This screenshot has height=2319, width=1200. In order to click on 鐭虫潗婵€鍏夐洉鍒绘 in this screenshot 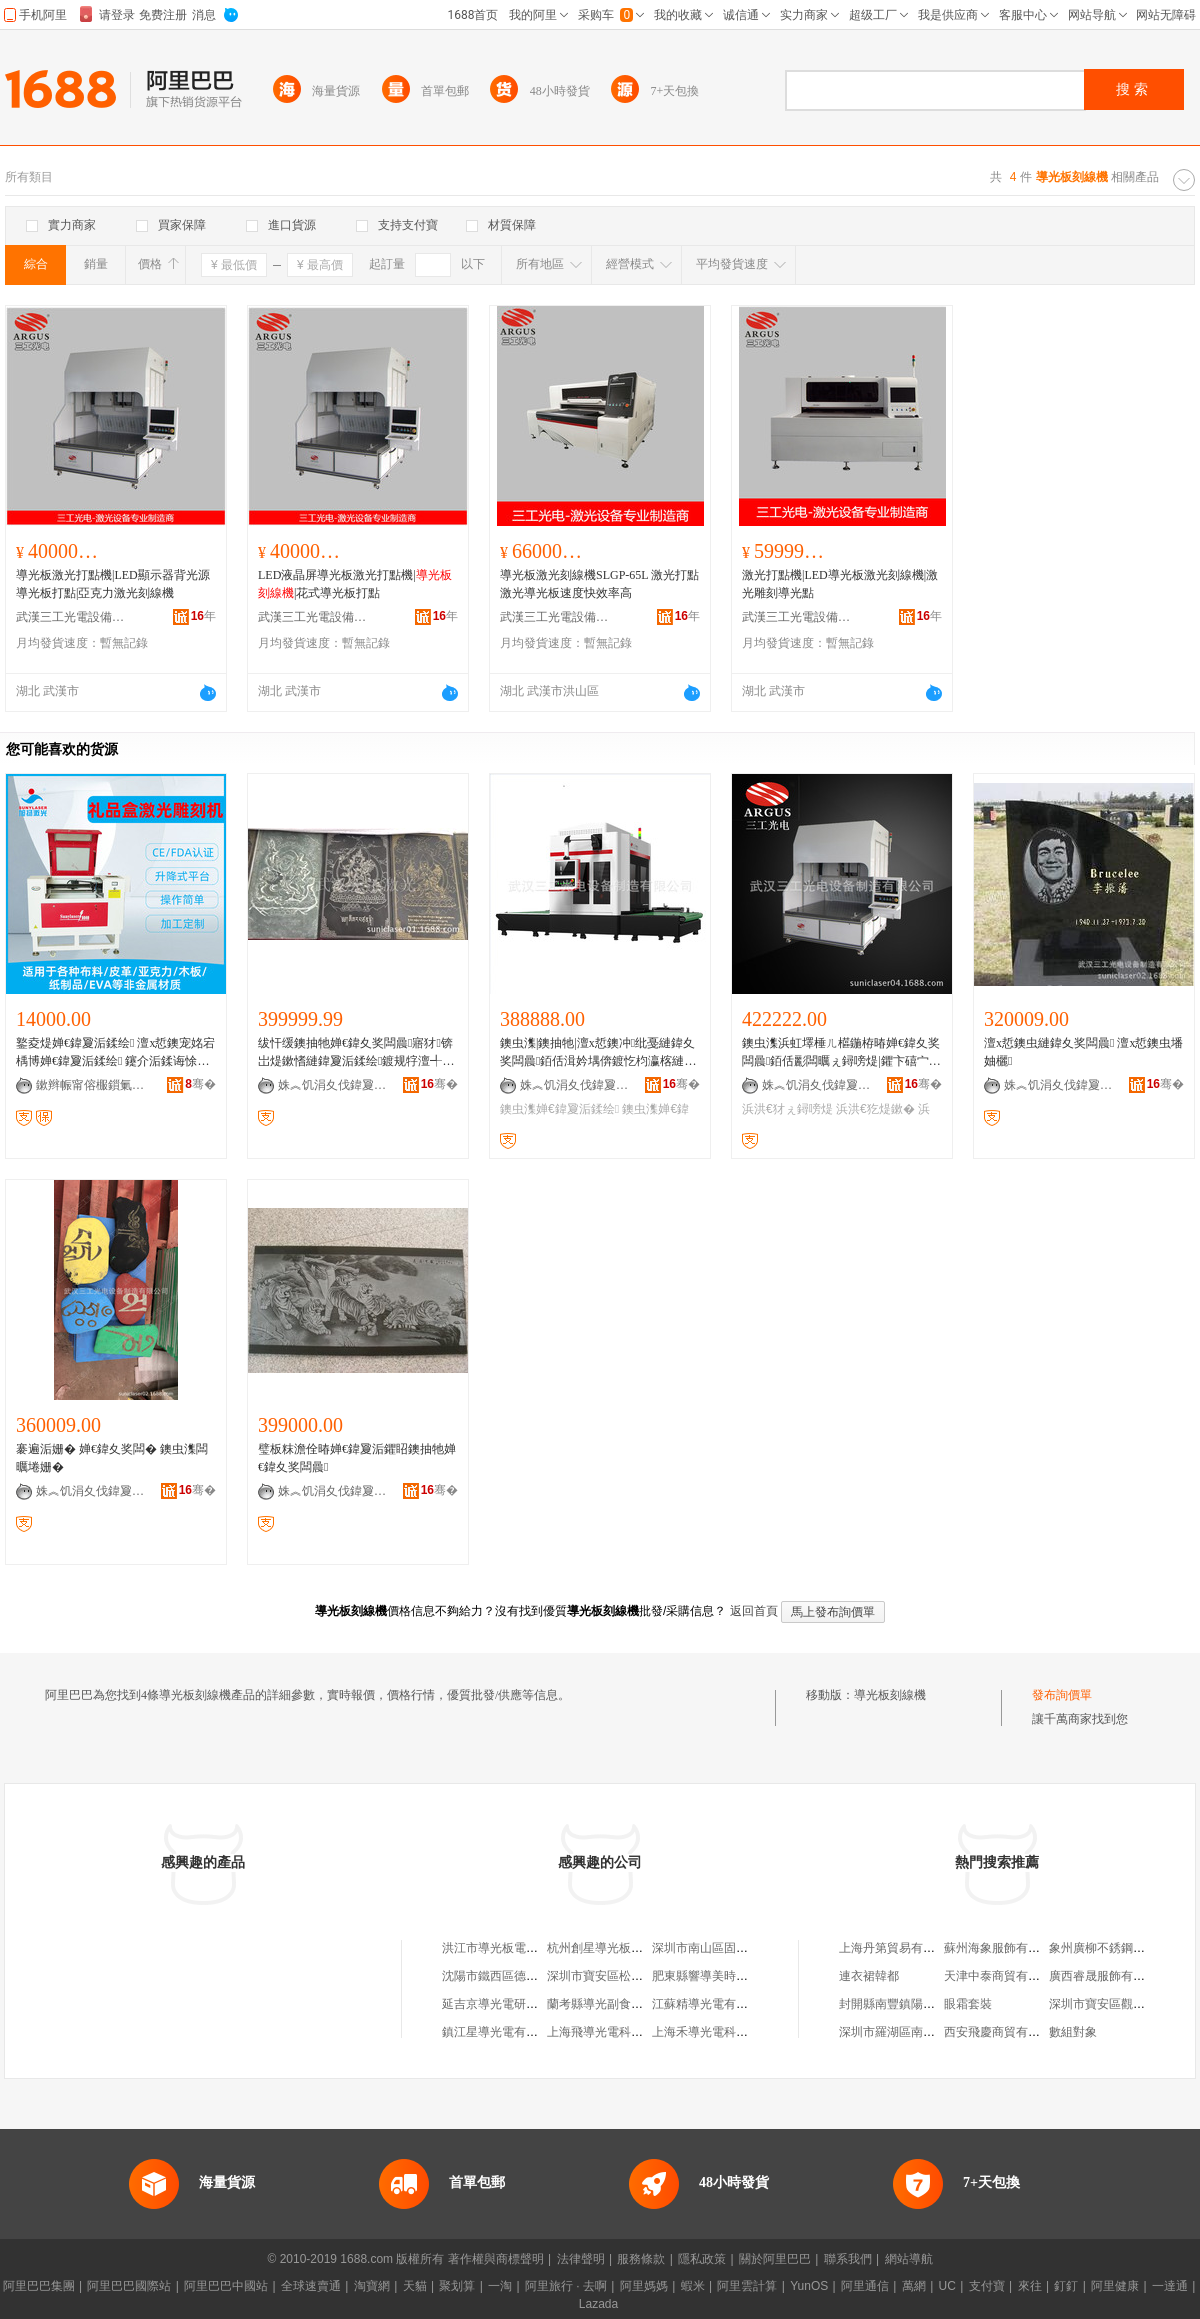, I will do `click(559, 1109)`.